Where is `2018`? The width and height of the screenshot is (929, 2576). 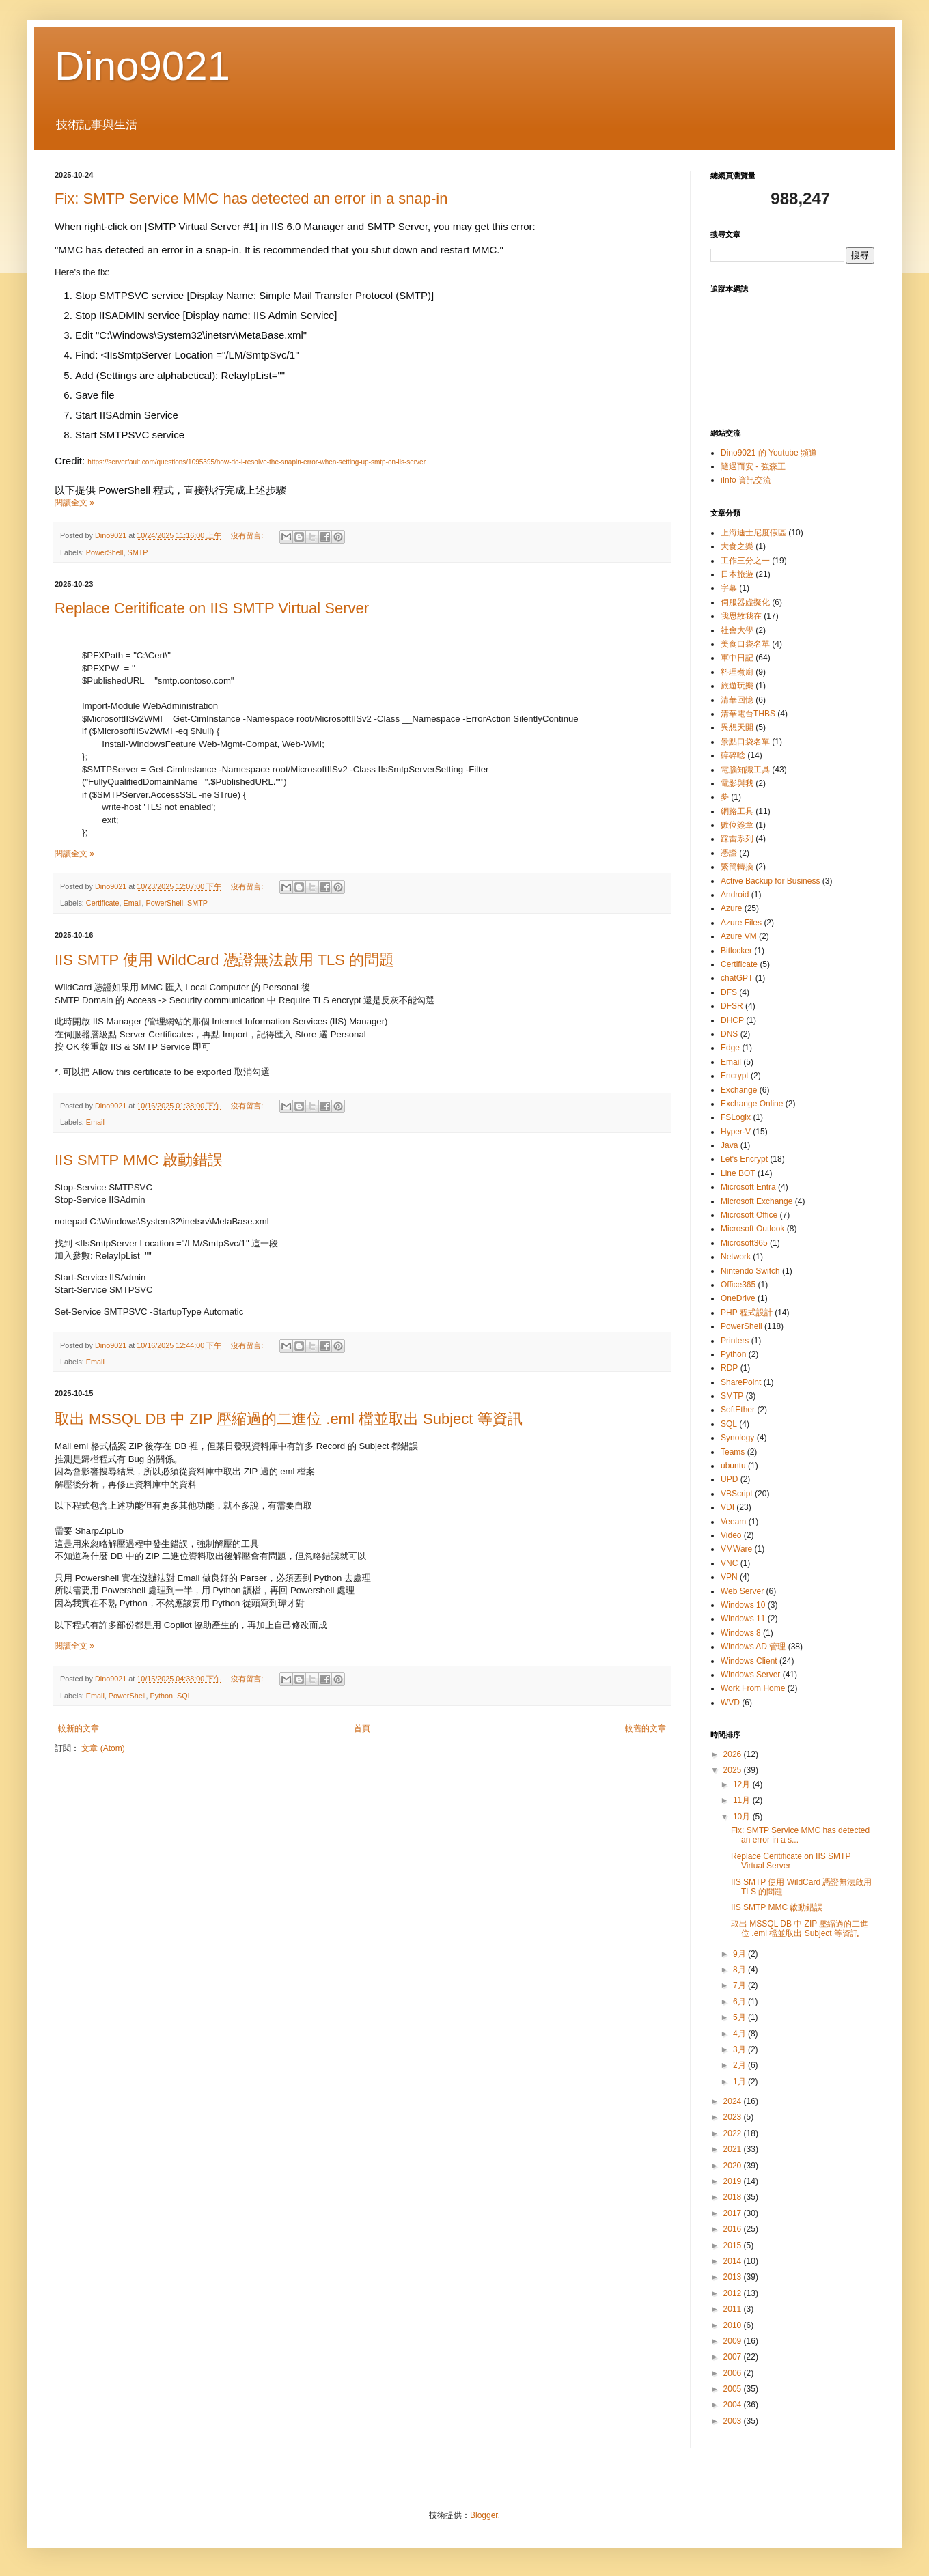 2018 is located at coordinates (733, 2197).